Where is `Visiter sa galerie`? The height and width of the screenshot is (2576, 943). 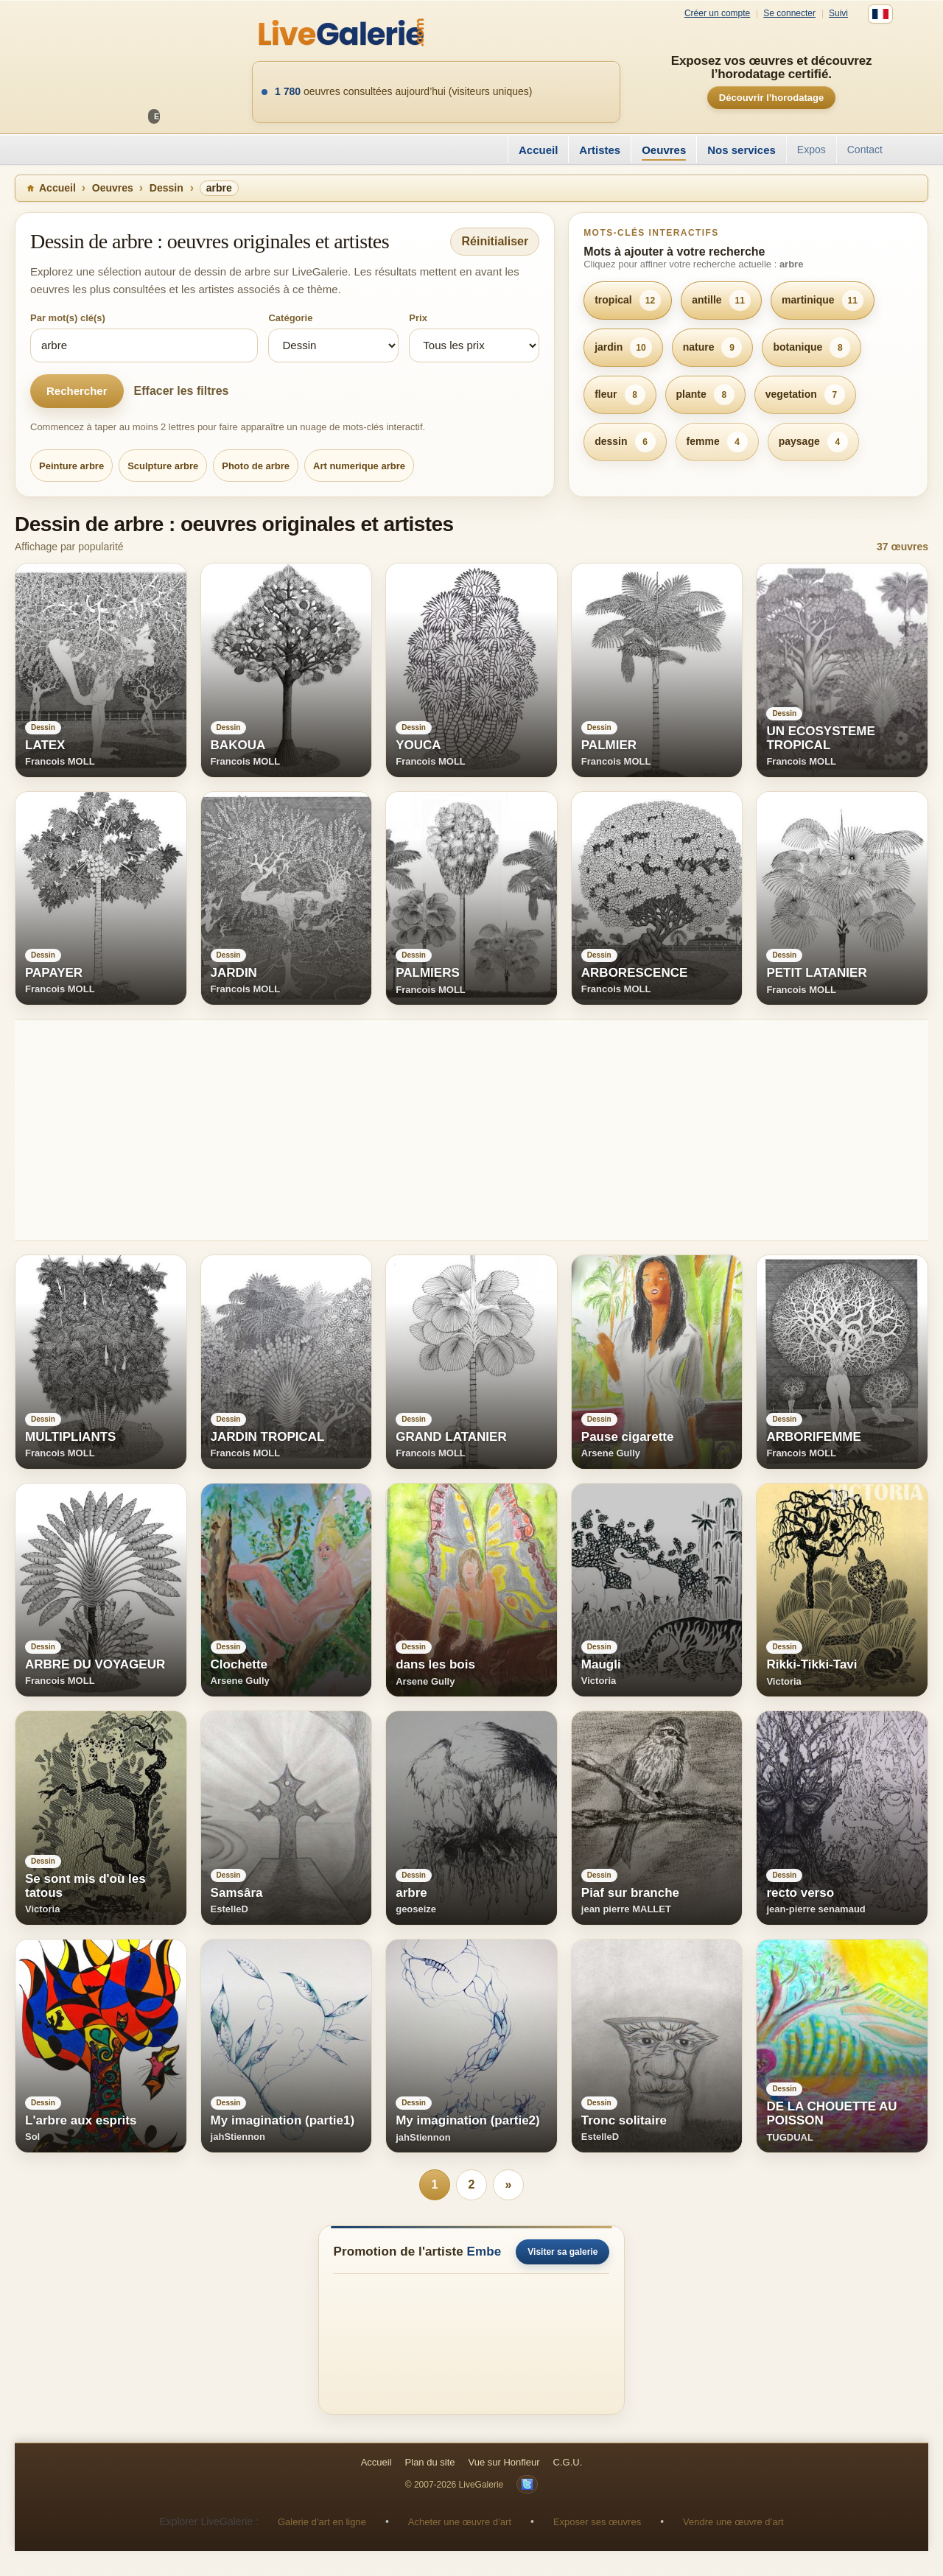 Visiter sa galerie is located at coordinates (562, 2252).